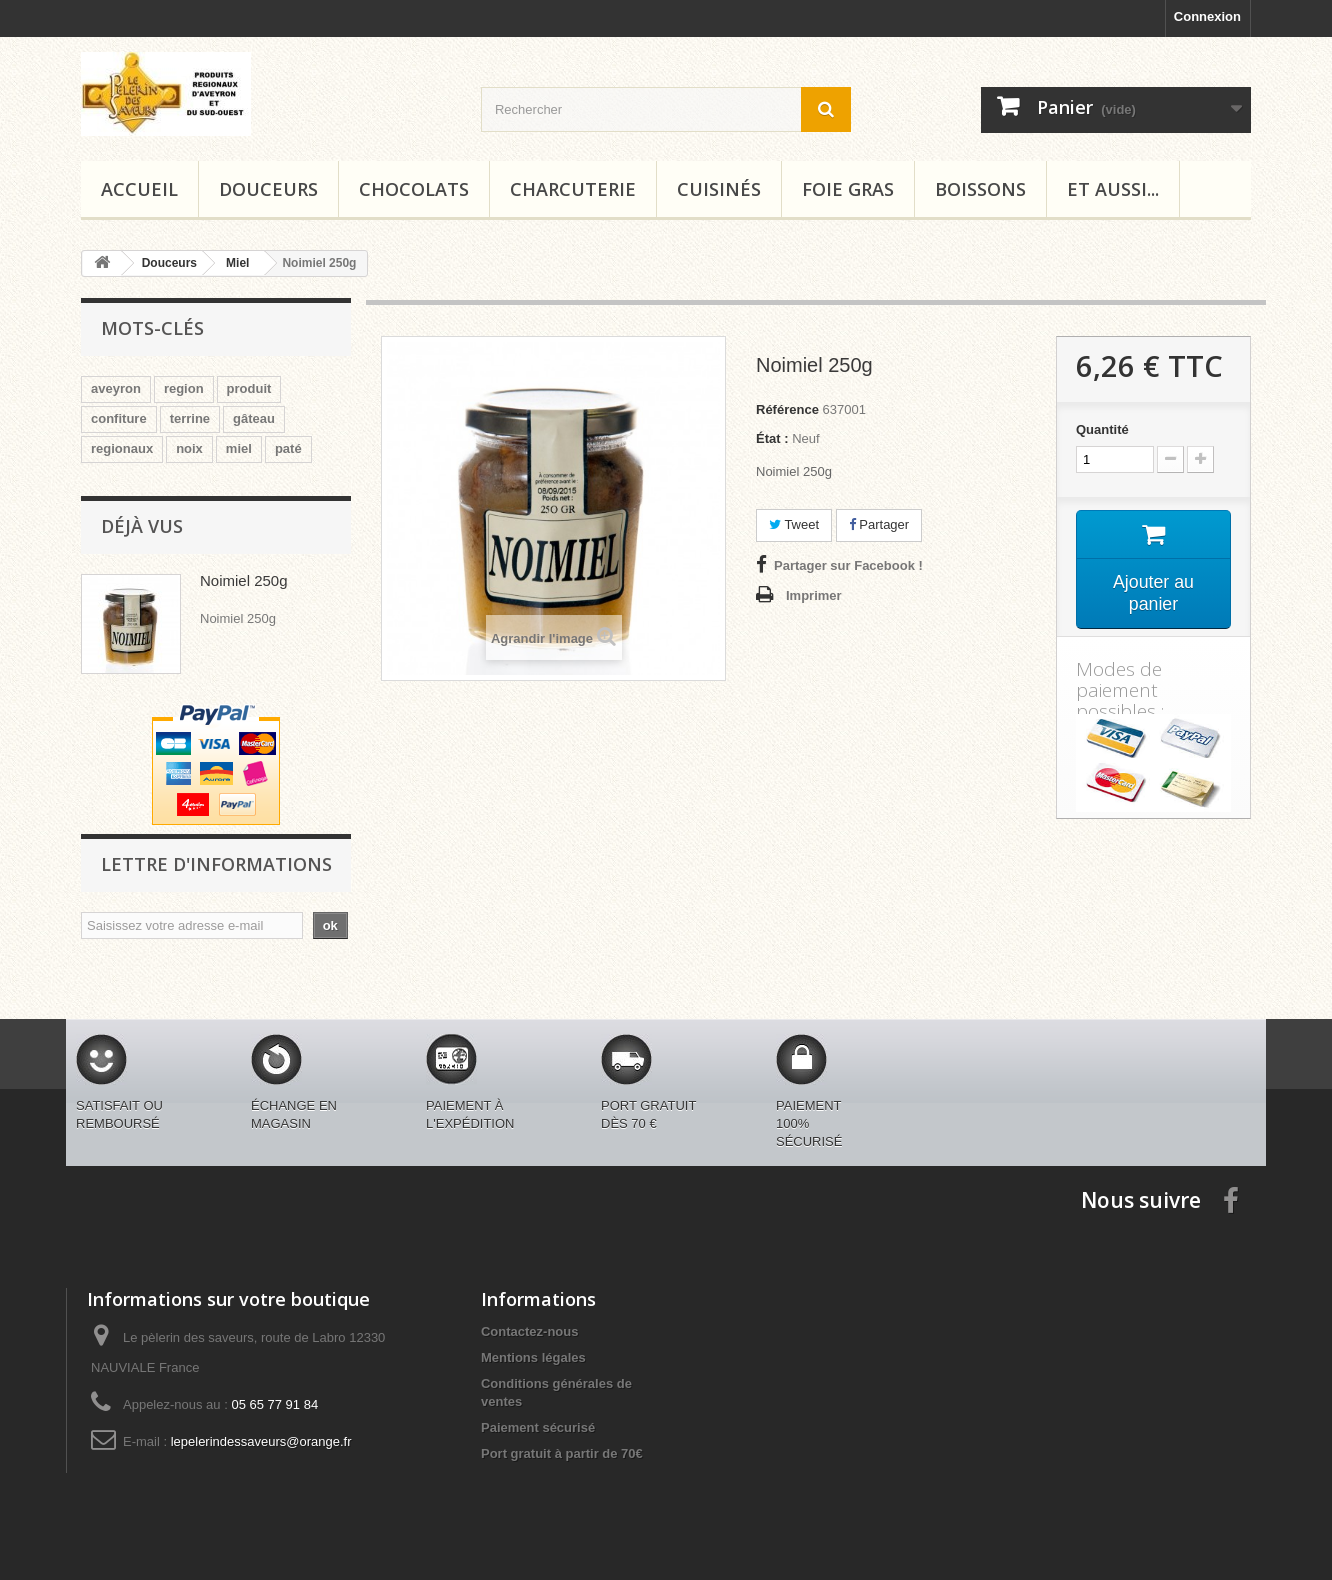 This screenshot has height=1580, width=1332. Describe the element at coordinates (122, 448) in the screenshot. I see `regionaux` at that location.